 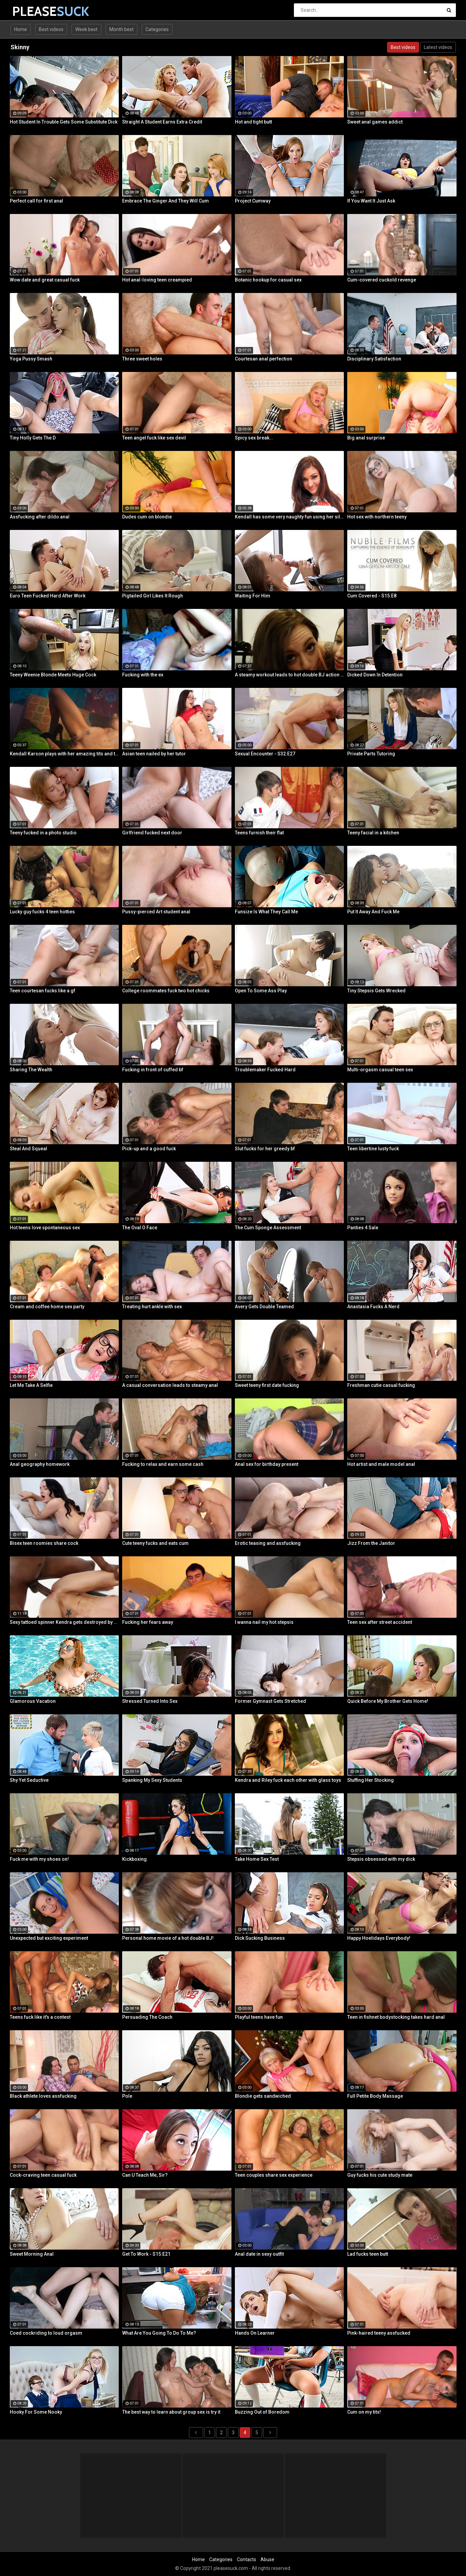 I want to click on Playful teens have fun, so click(x=259, y=2017).